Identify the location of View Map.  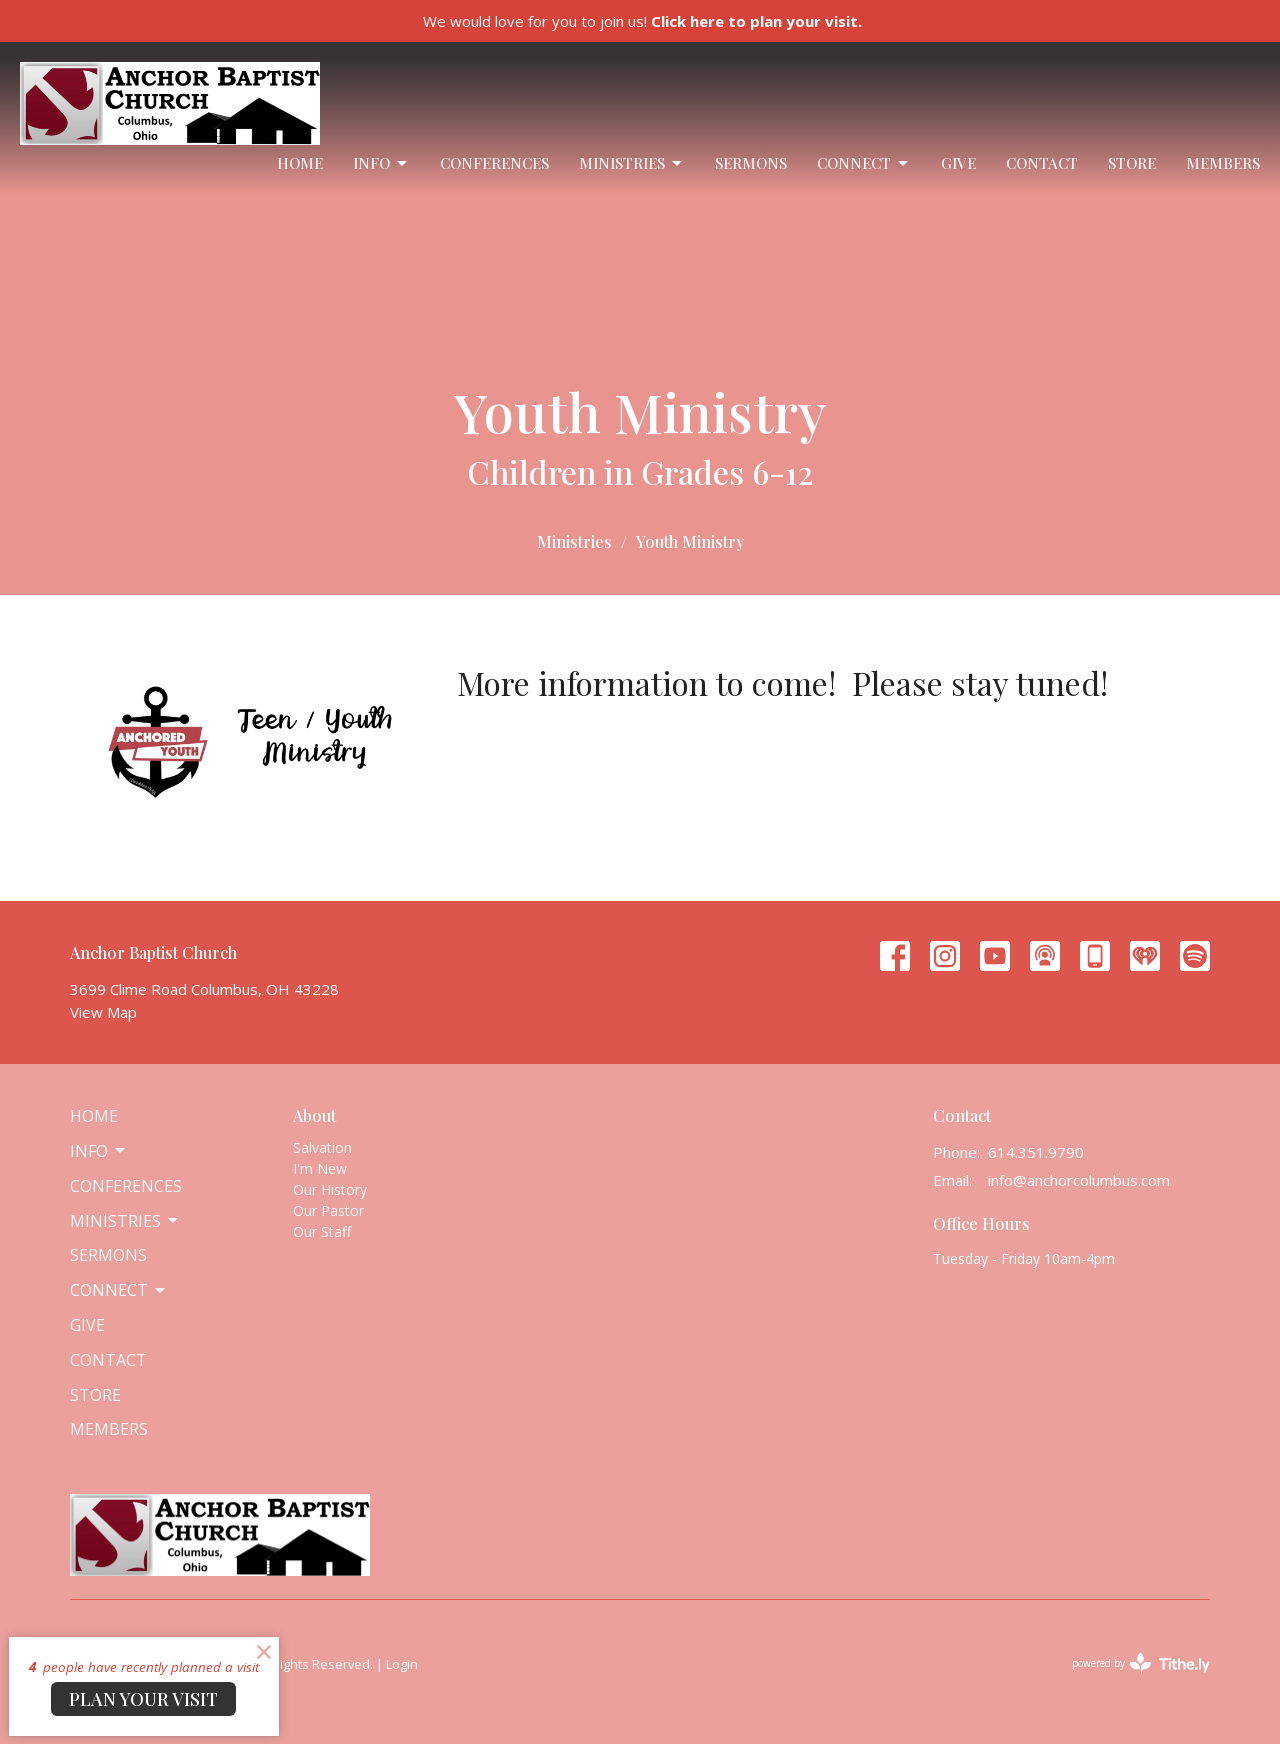
(103, 1012).